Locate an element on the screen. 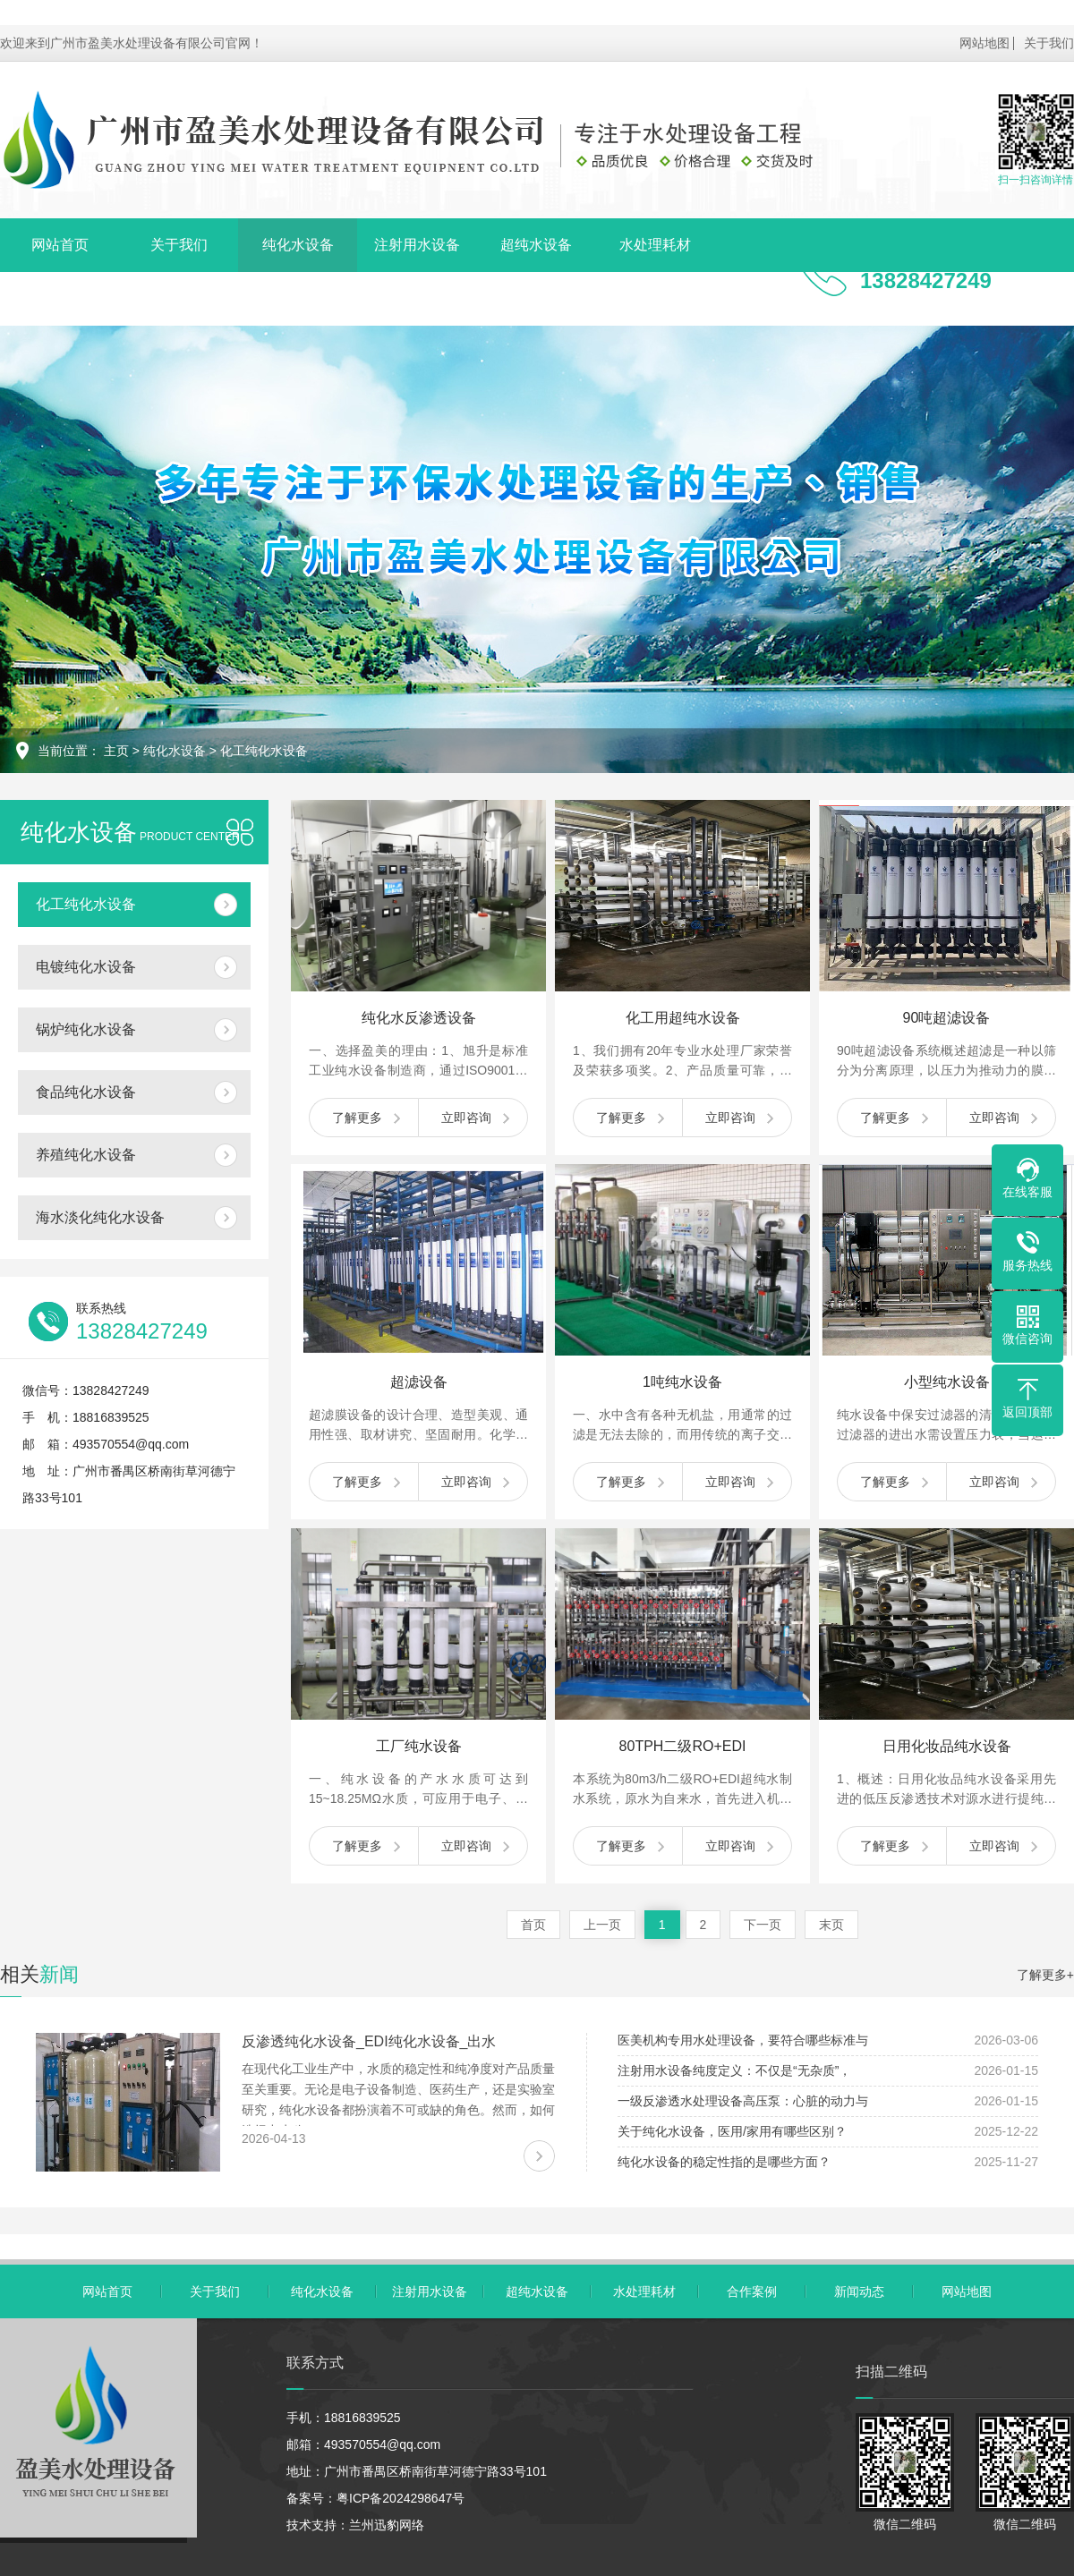 The height and width of the screenshot is (2576, 1074). 锅炉纯化水设备 is located at coordinates (86, 1029).